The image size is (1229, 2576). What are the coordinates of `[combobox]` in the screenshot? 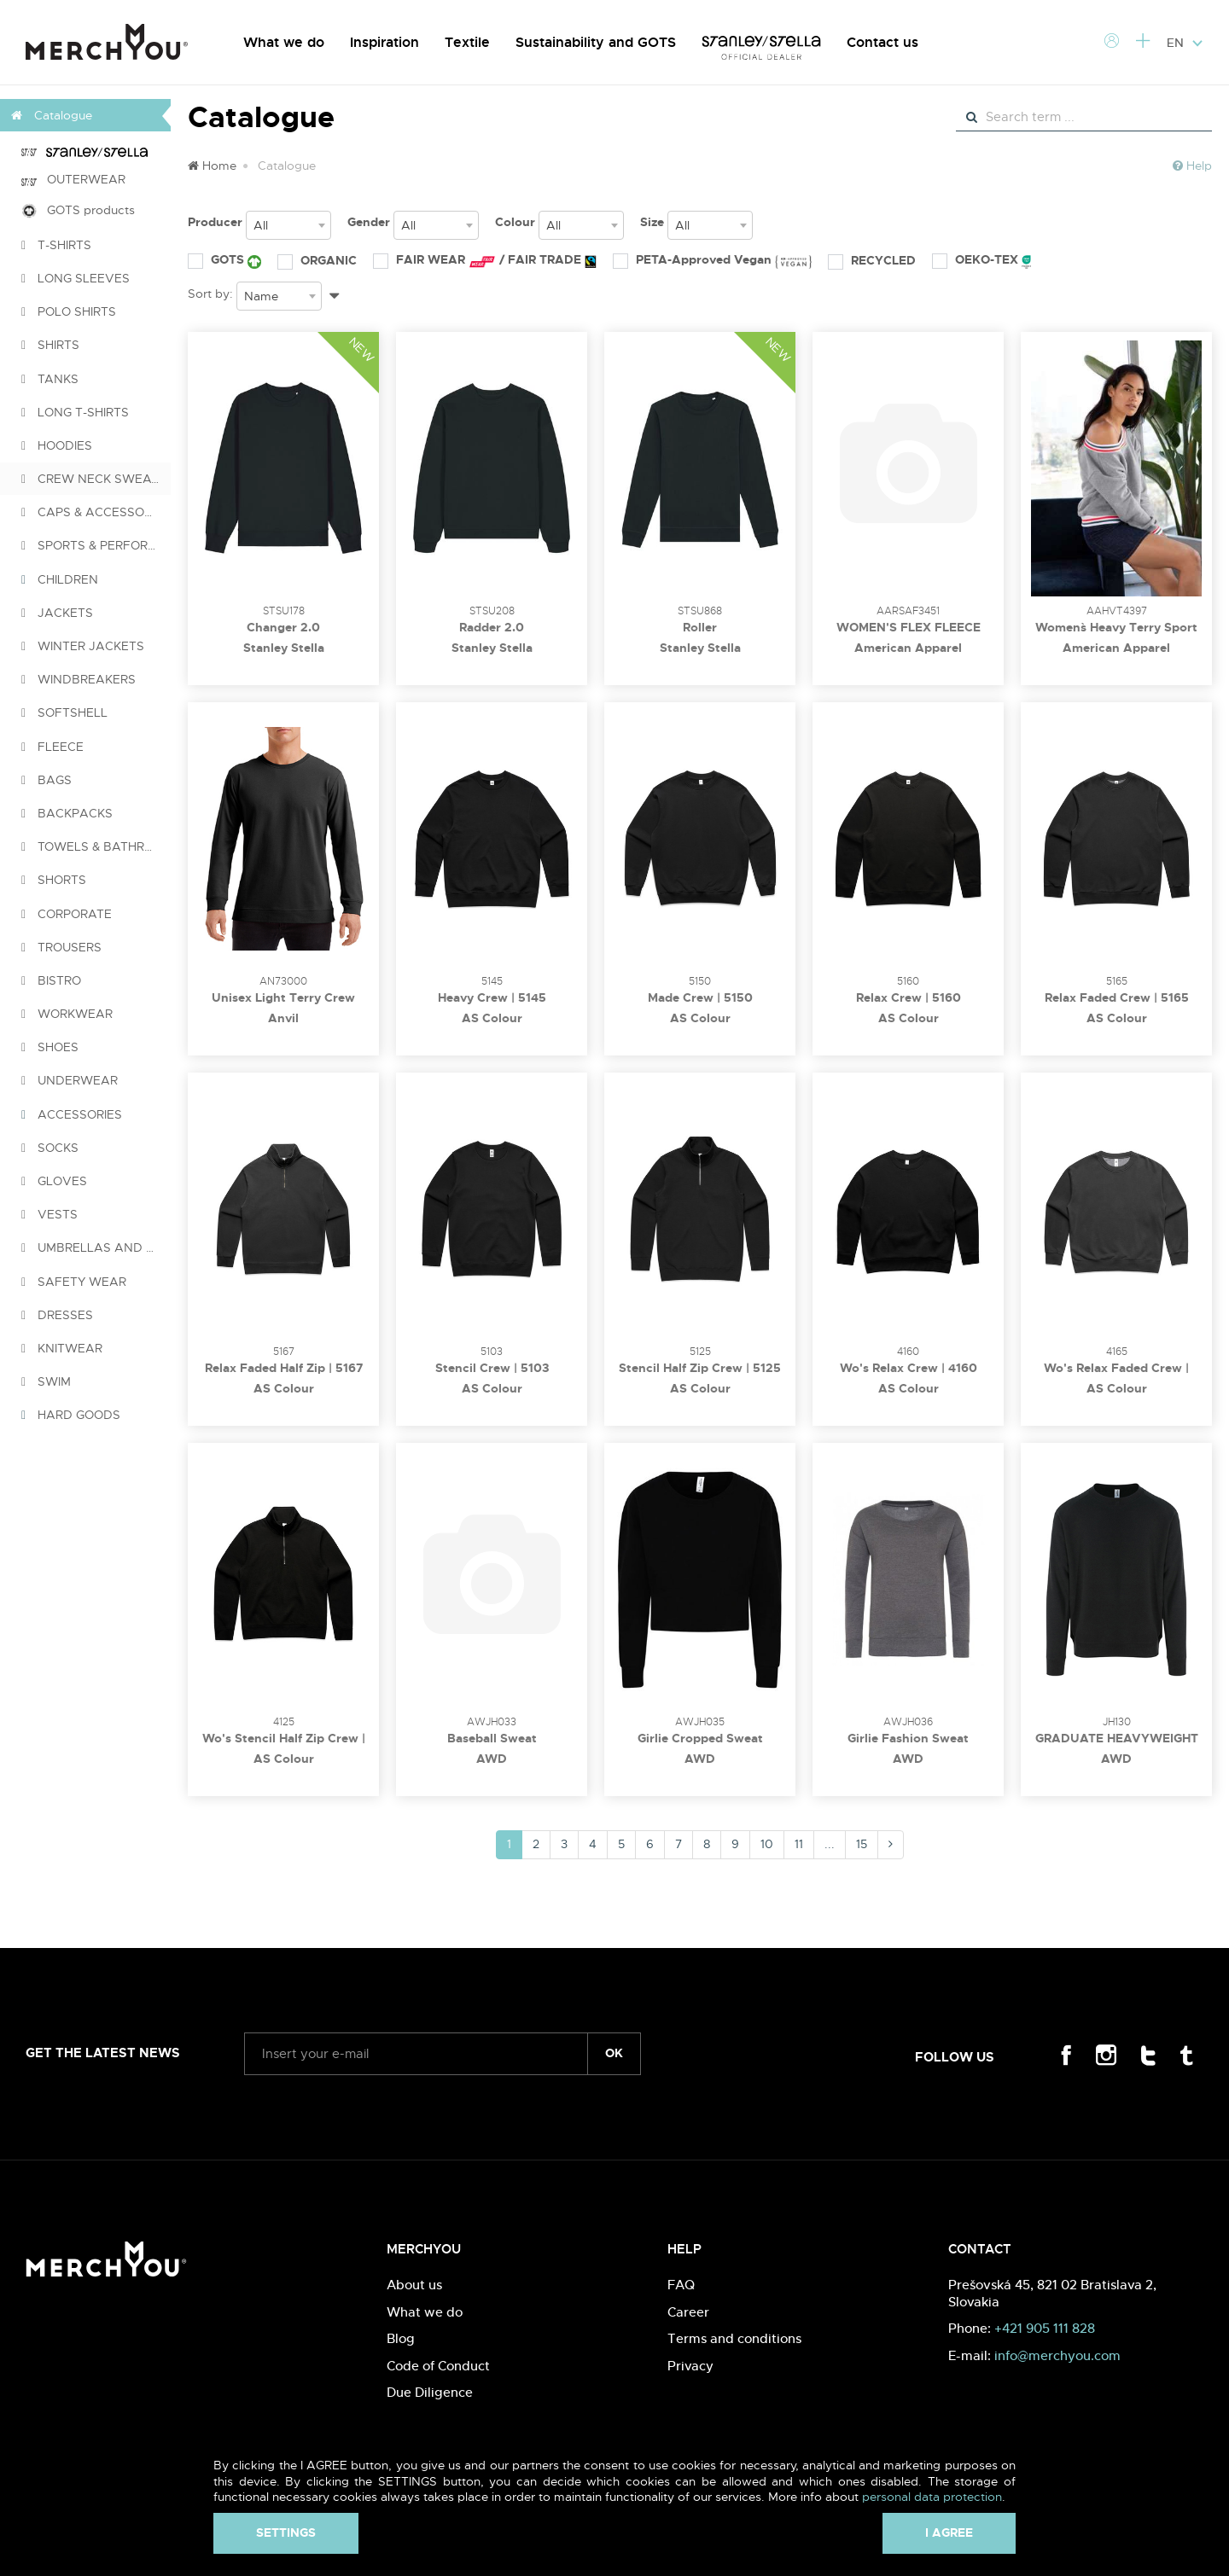 It's located at (288, 225).